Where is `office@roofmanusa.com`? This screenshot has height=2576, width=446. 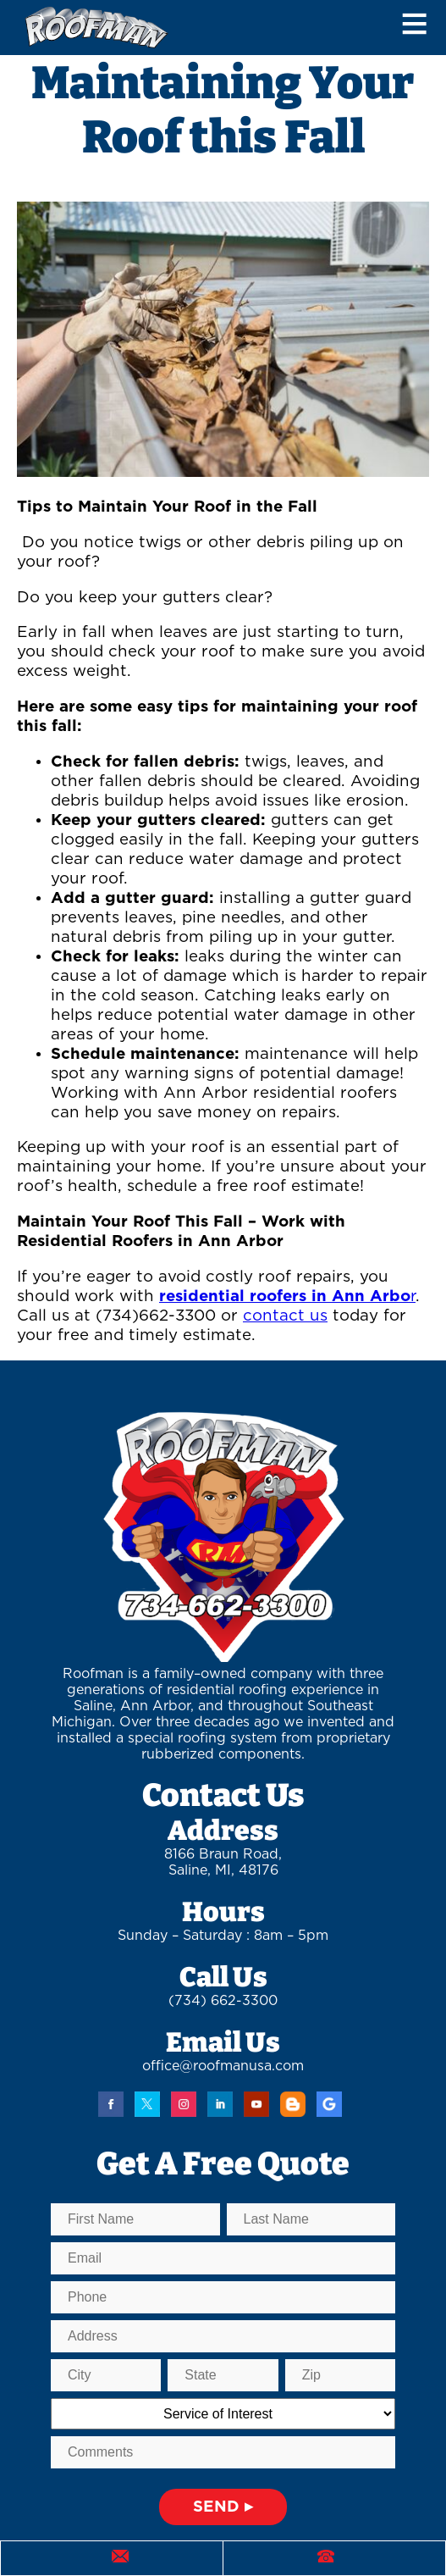
office@roofmanusa.com is located at coordinates (223, 2066).